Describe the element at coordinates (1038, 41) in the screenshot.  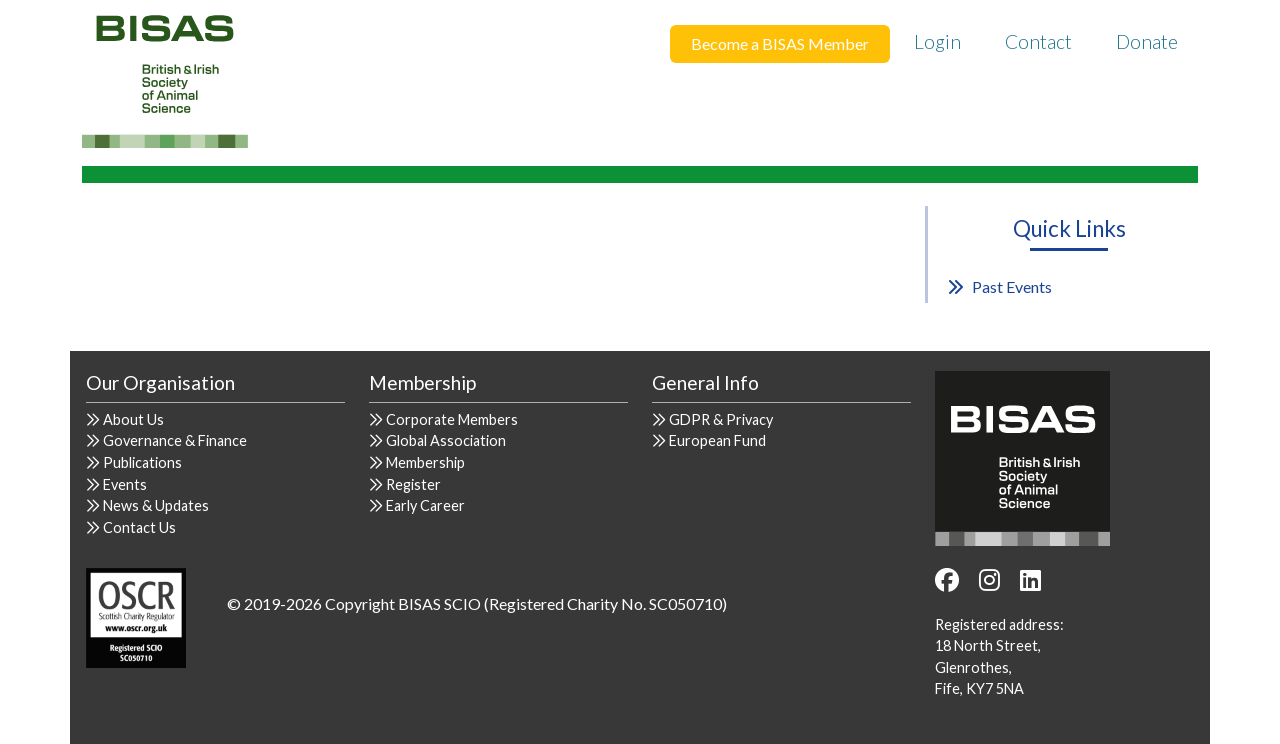
I see `Contact` at that location.